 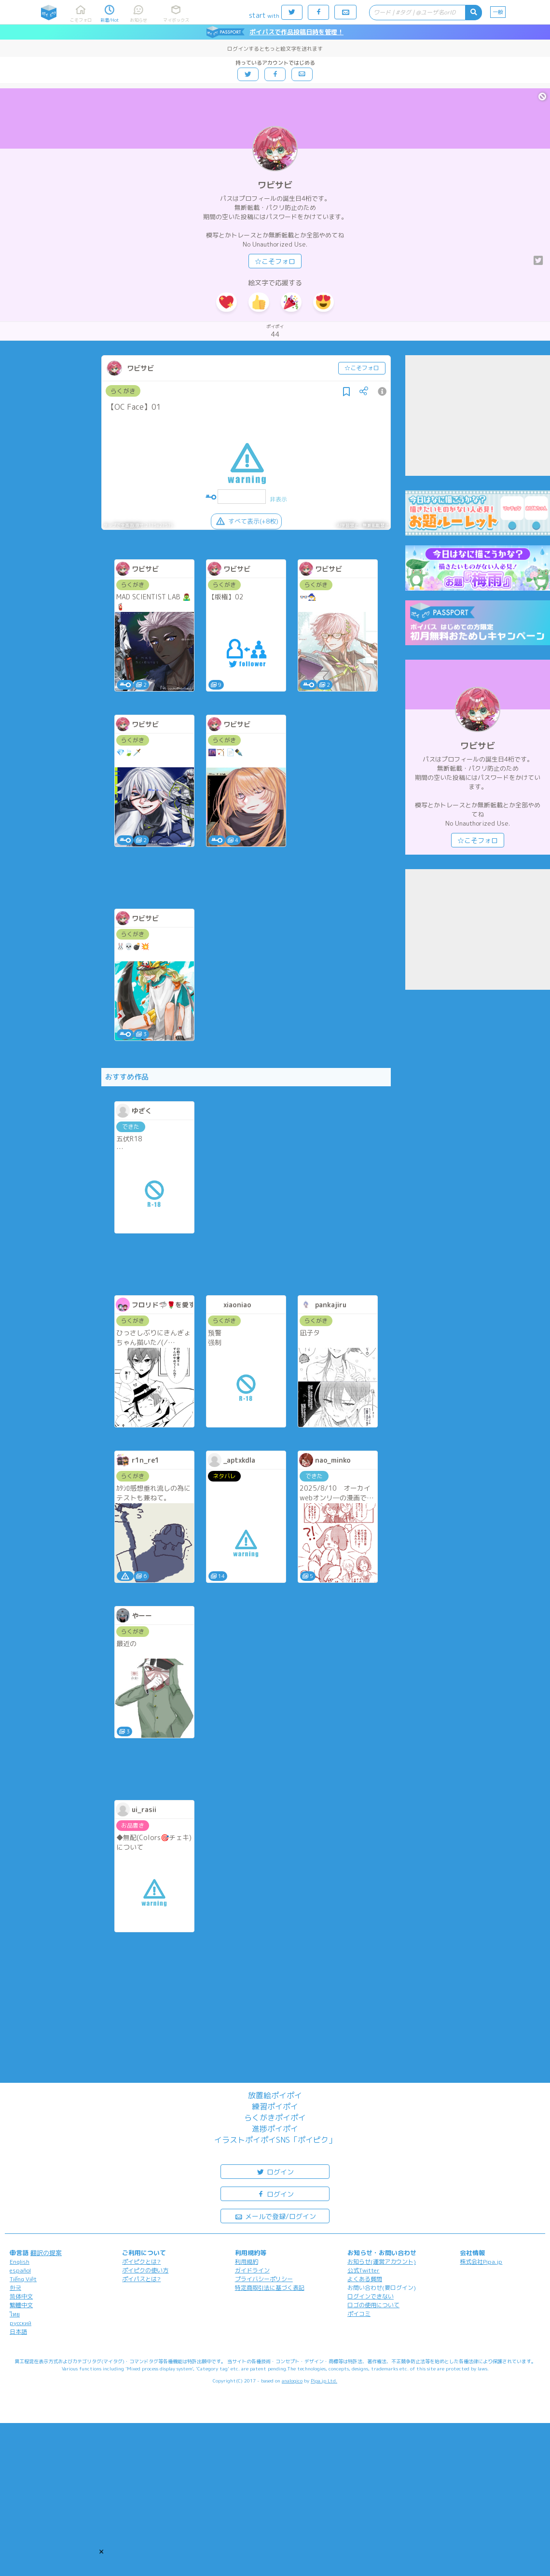 What do you see at coordinates (23, 2279) in the screenshot?
I see `Tiếng Việt` at bounding box center [23, 2279].